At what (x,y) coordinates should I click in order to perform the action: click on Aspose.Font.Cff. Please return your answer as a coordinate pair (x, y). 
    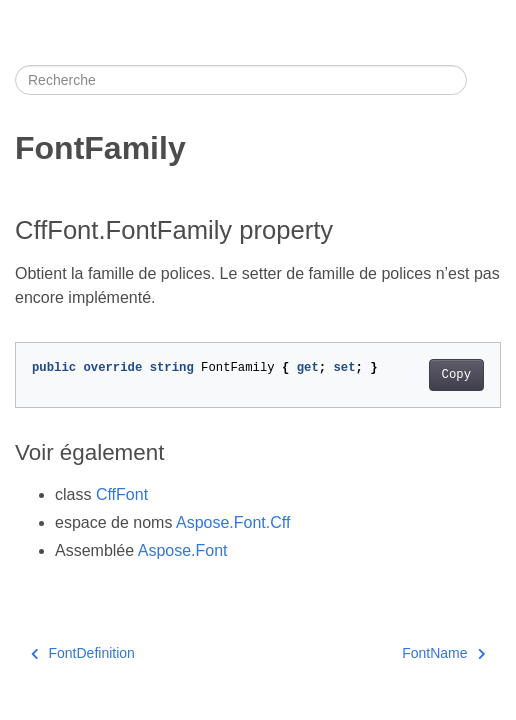
    Looking at the image, I should click on (233, 522).